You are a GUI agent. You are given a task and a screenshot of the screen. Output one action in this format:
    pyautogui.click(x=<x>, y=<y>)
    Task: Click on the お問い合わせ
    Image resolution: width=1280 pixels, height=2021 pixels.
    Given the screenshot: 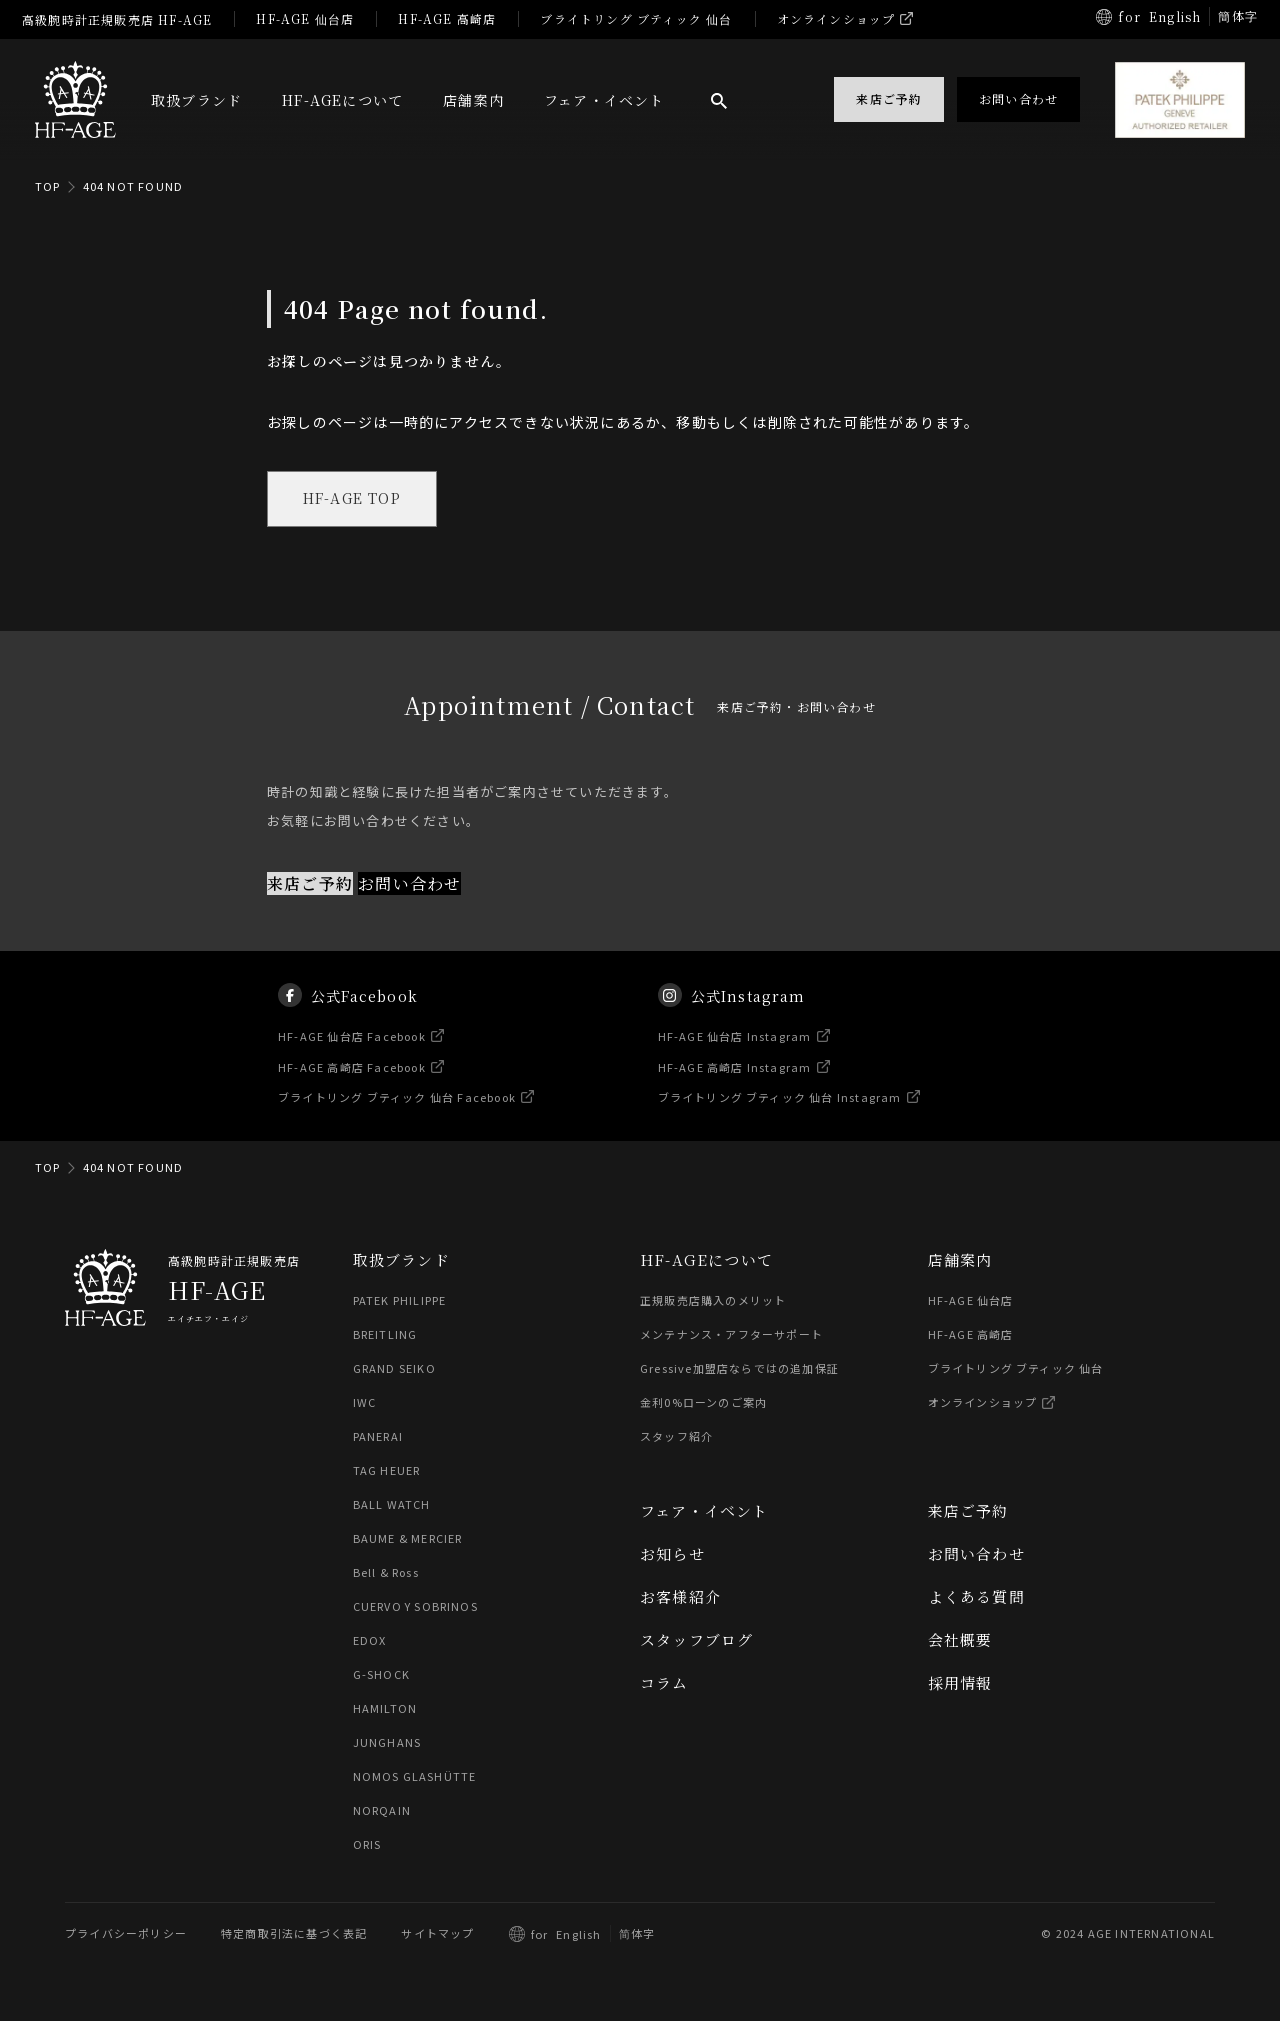 What is the action you would take?
    pyautogui.click(x=409, y=883)
    